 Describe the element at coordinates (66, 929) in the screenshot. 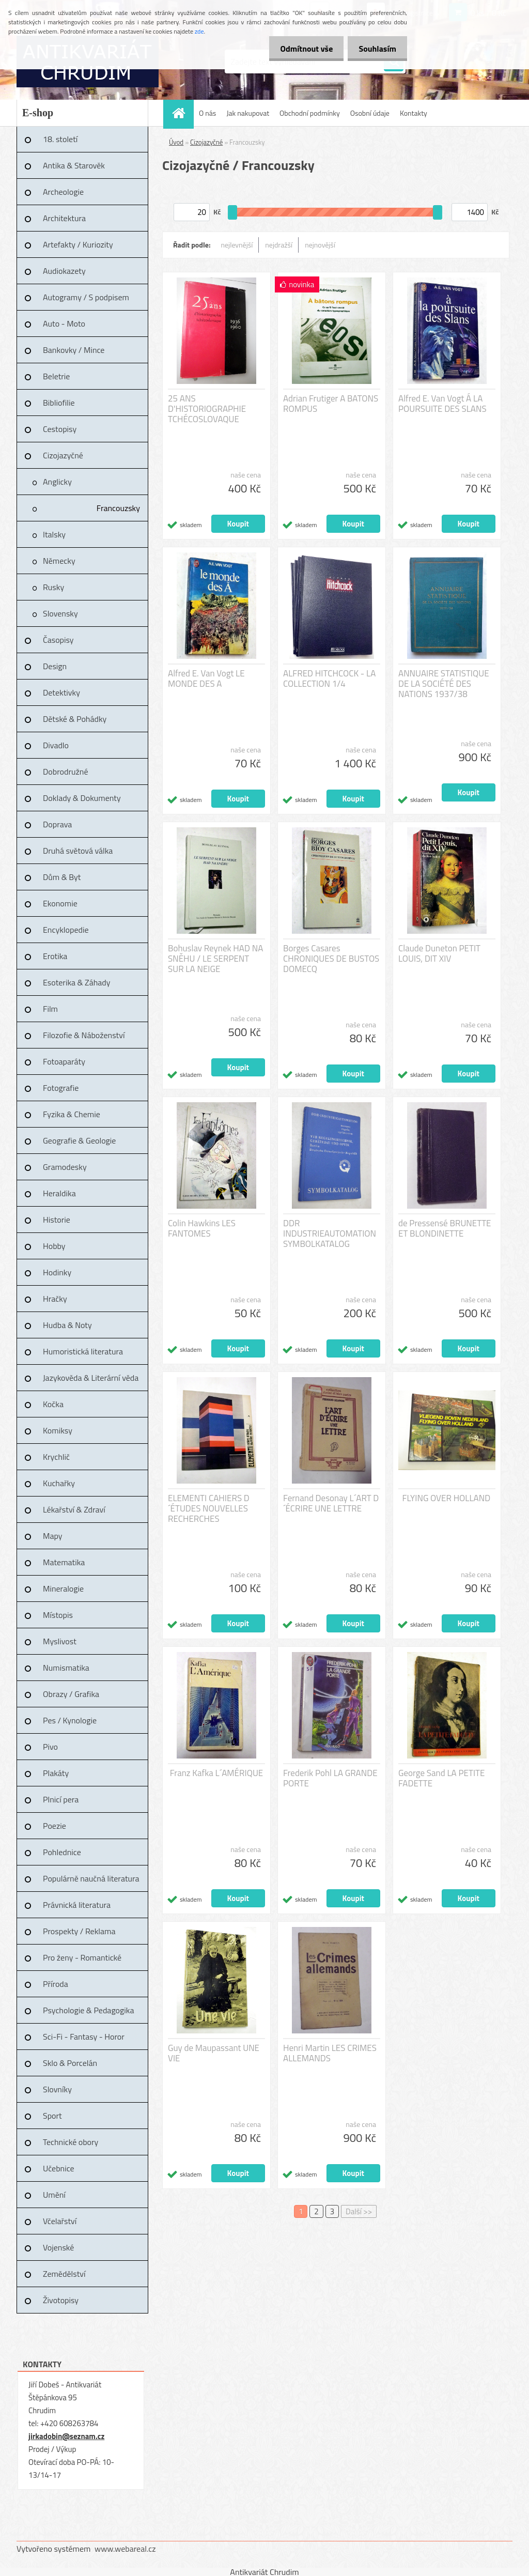

I see `Encyklopedie` at that location.